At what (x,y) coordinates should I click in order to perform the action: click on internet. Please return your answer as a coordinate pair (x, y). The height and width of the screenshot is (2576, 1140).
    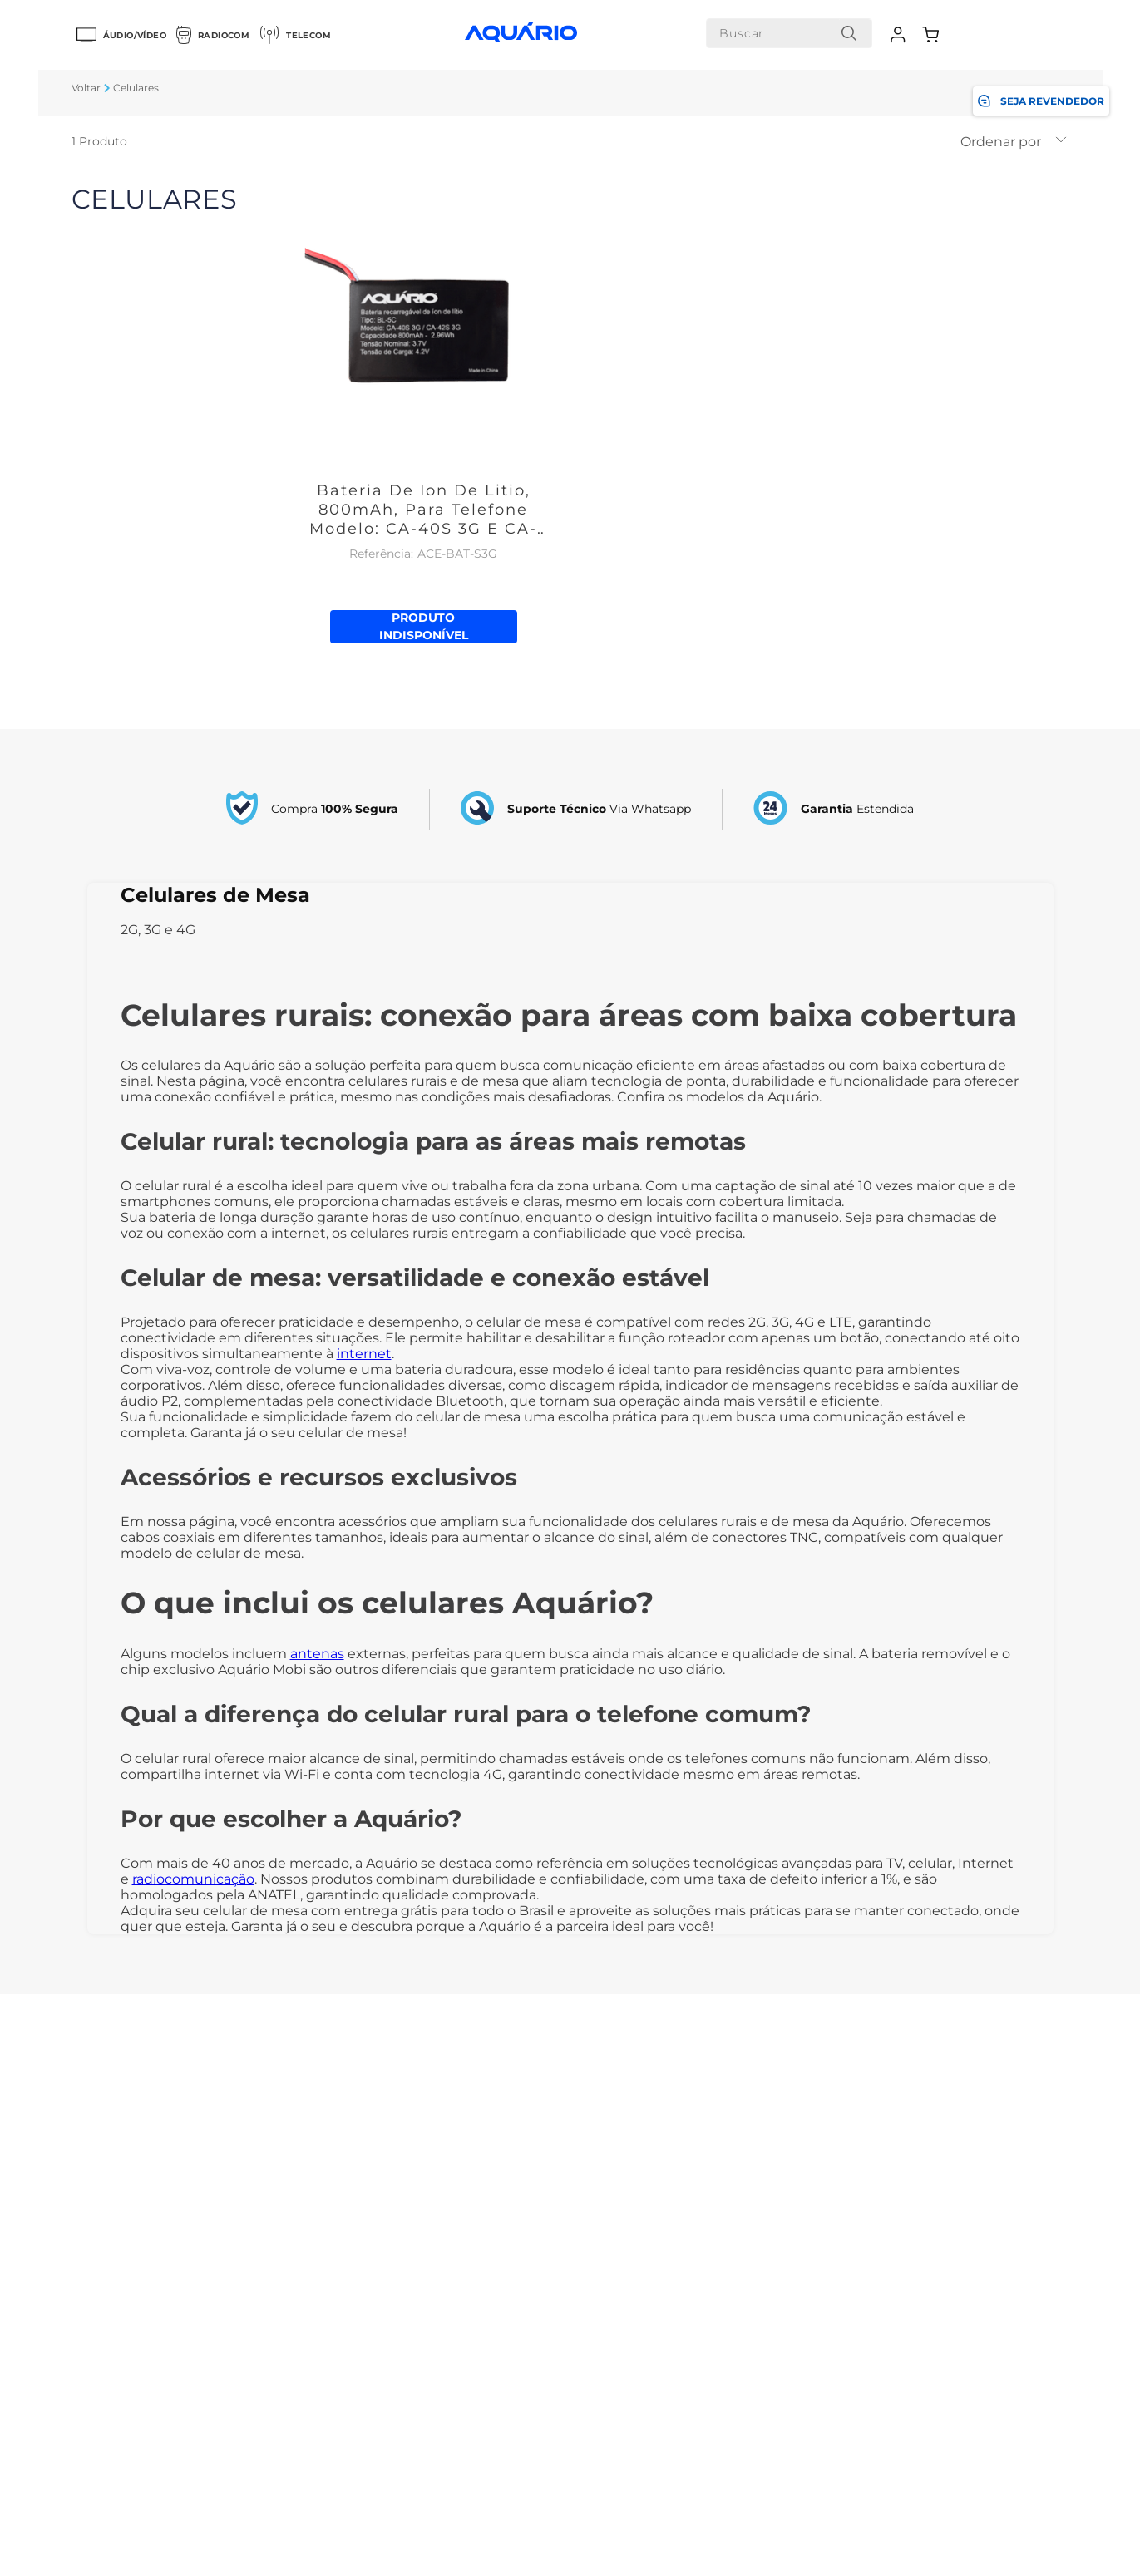
    Looking at the image, I should click on (364, 1354).